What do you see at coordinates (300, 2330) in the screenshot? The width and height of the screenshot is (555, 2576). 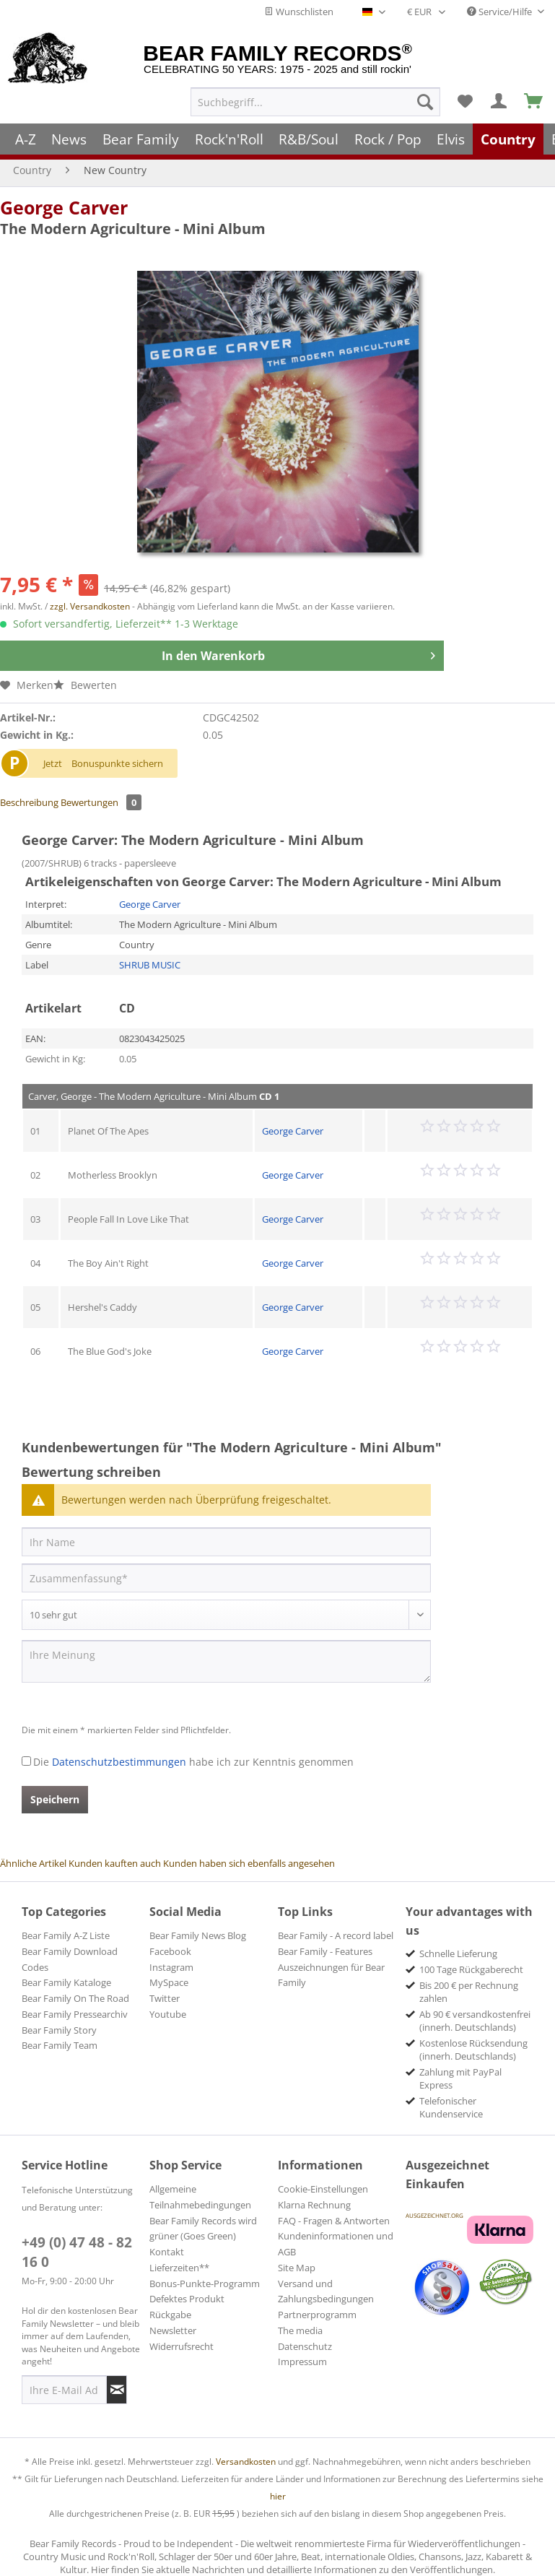 I see `The media` at bounding box center [300, 2330].